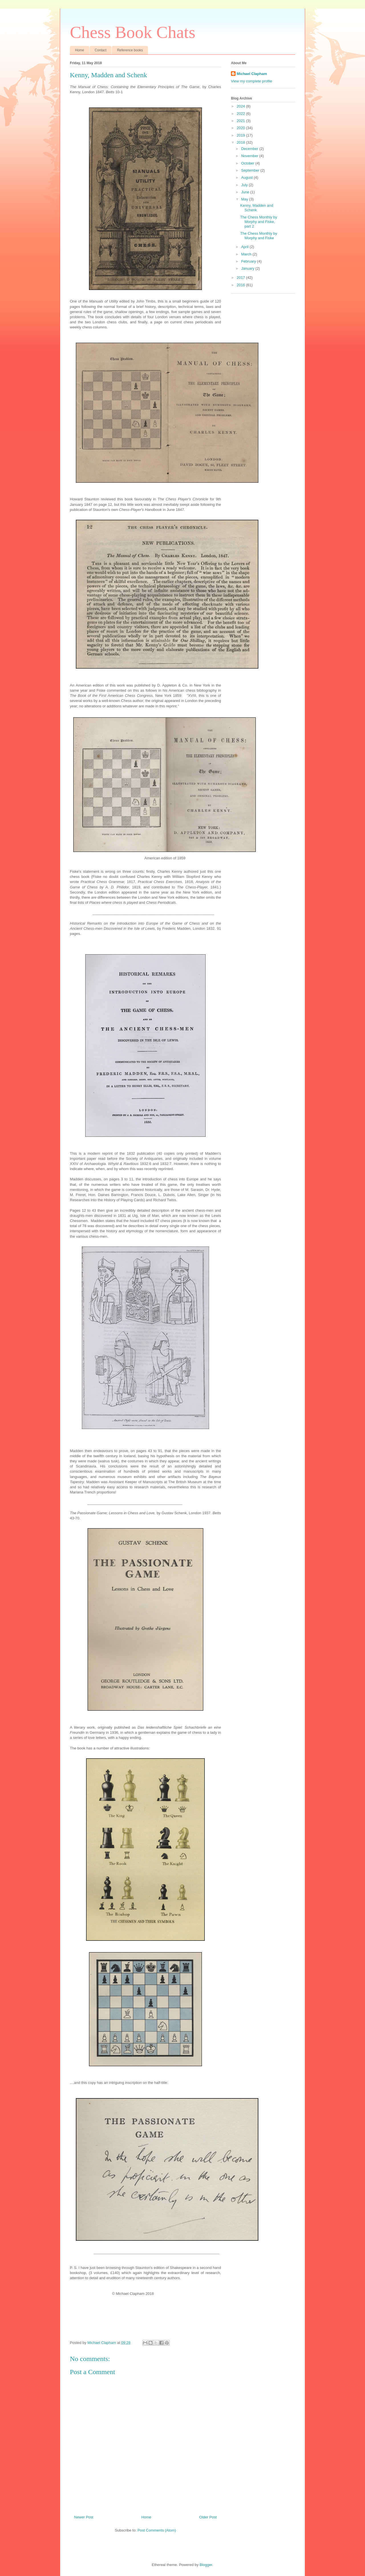 Image resolution: width=365 pixels, height=2576 pixels. Describe the element at coordinates (79, 50) in the screenshot. I see `Home` at that location.